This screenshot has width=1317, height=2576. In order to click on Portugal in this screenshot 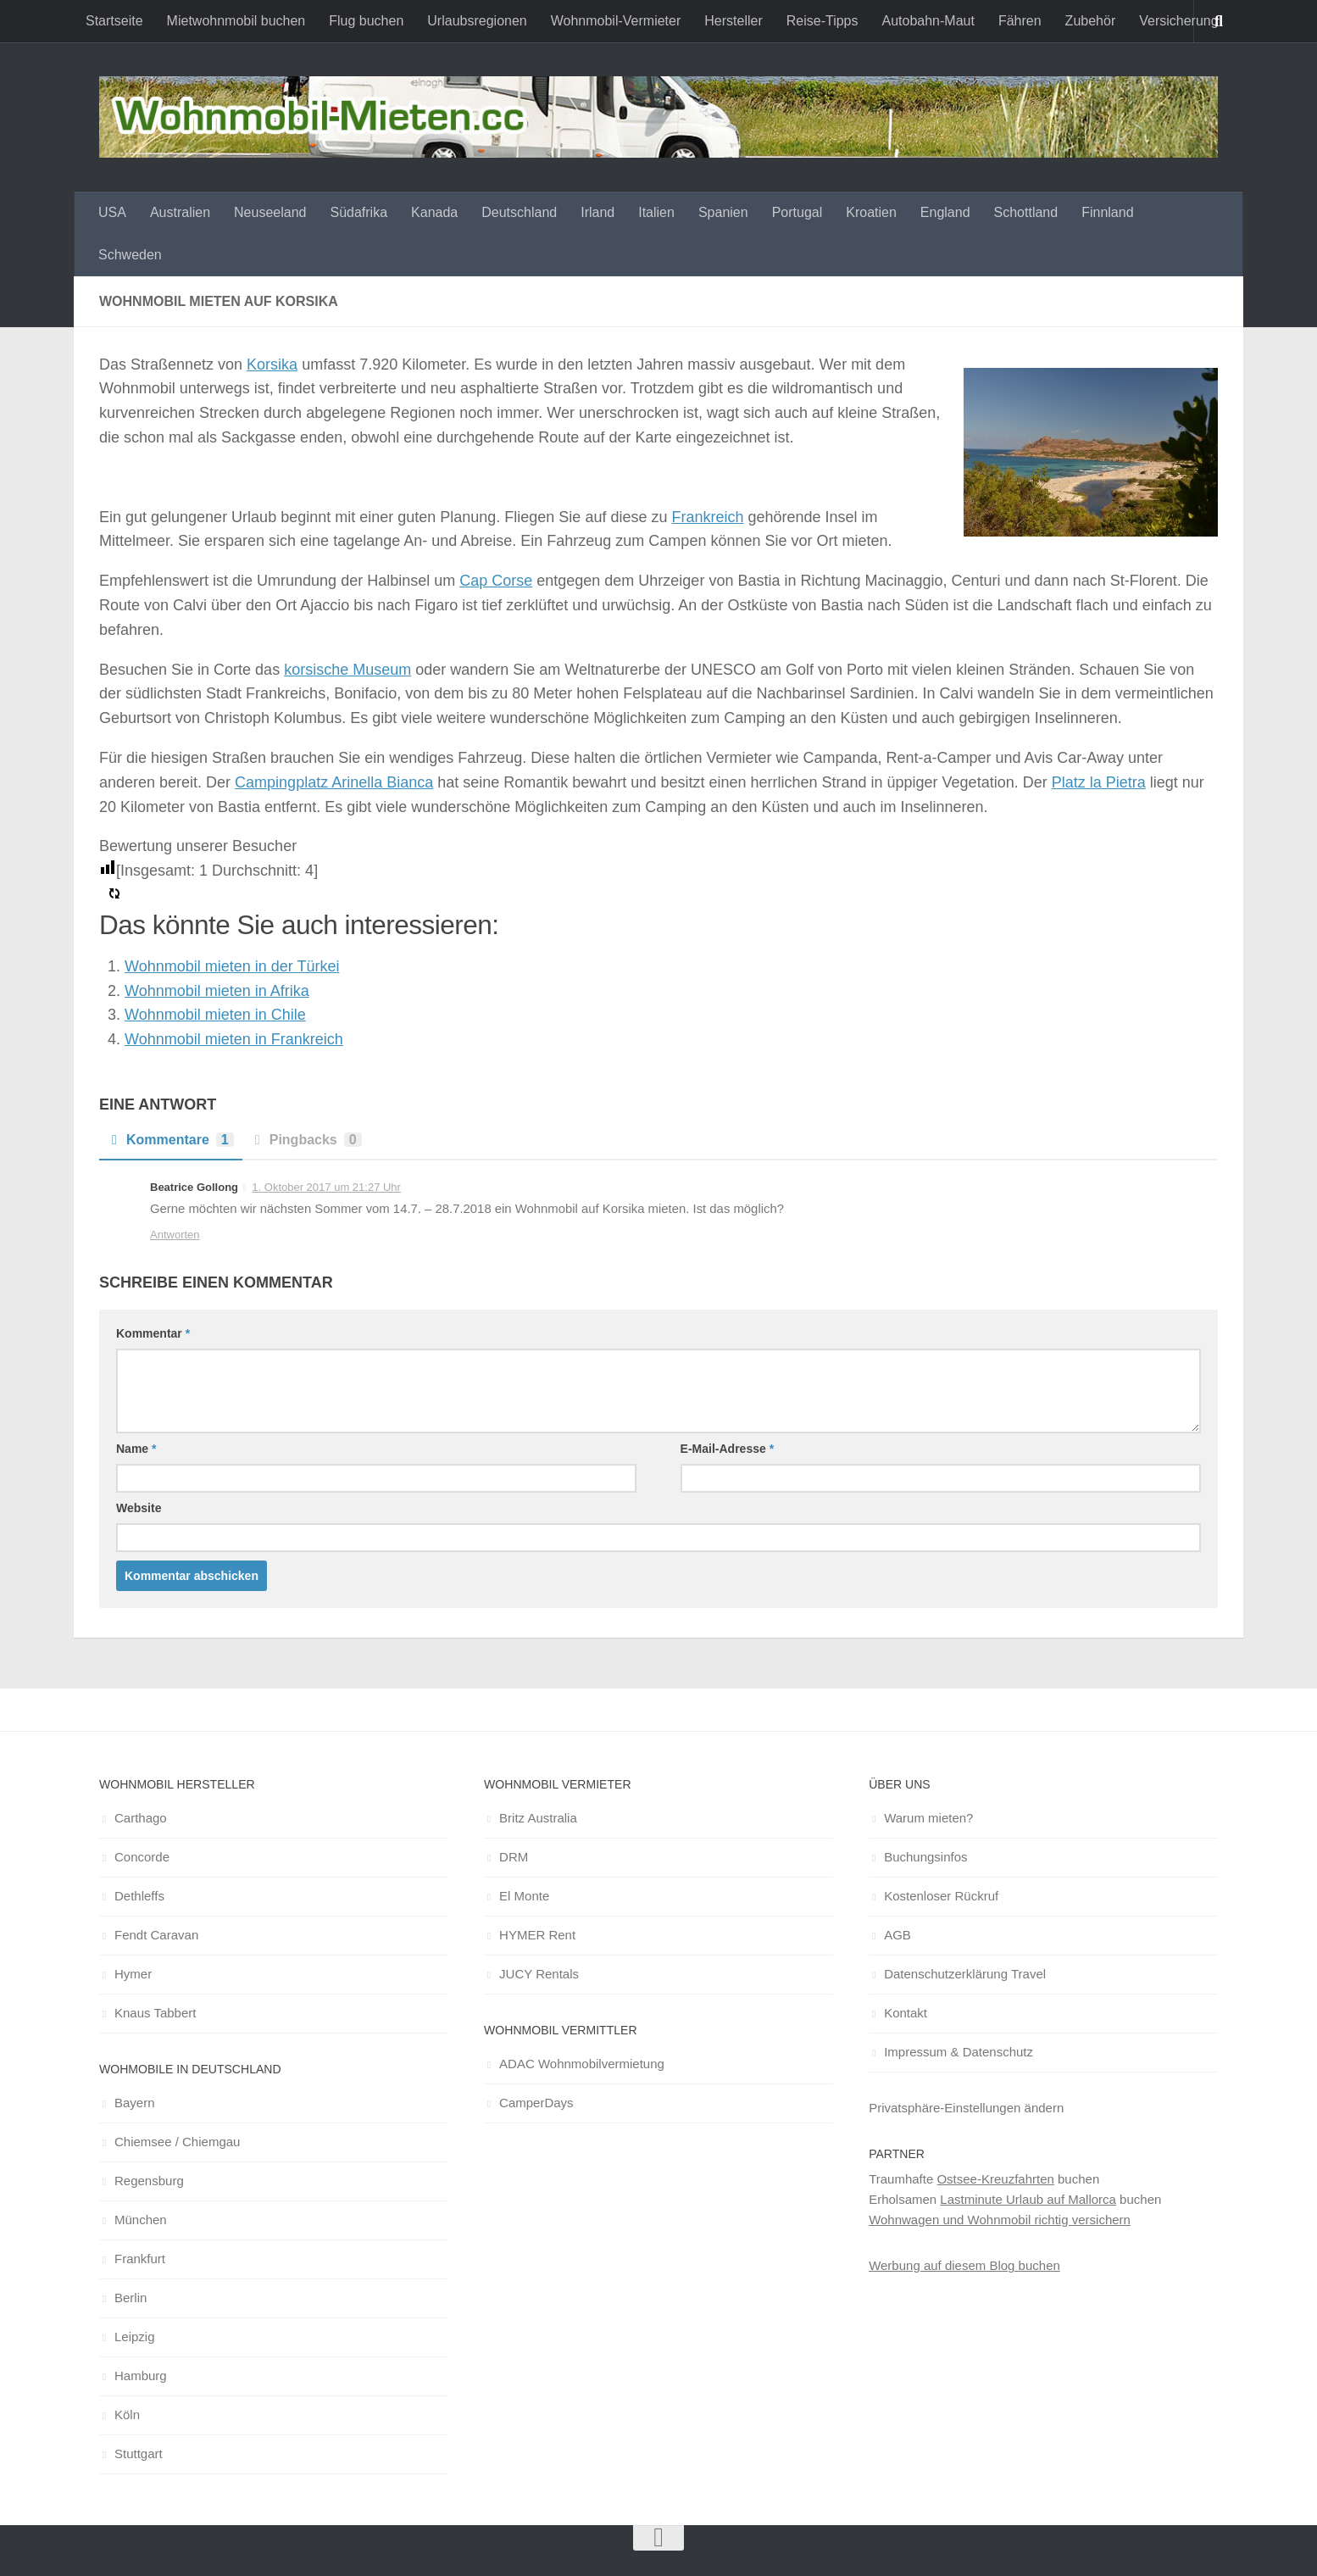, I will do `click(797, 212)`.